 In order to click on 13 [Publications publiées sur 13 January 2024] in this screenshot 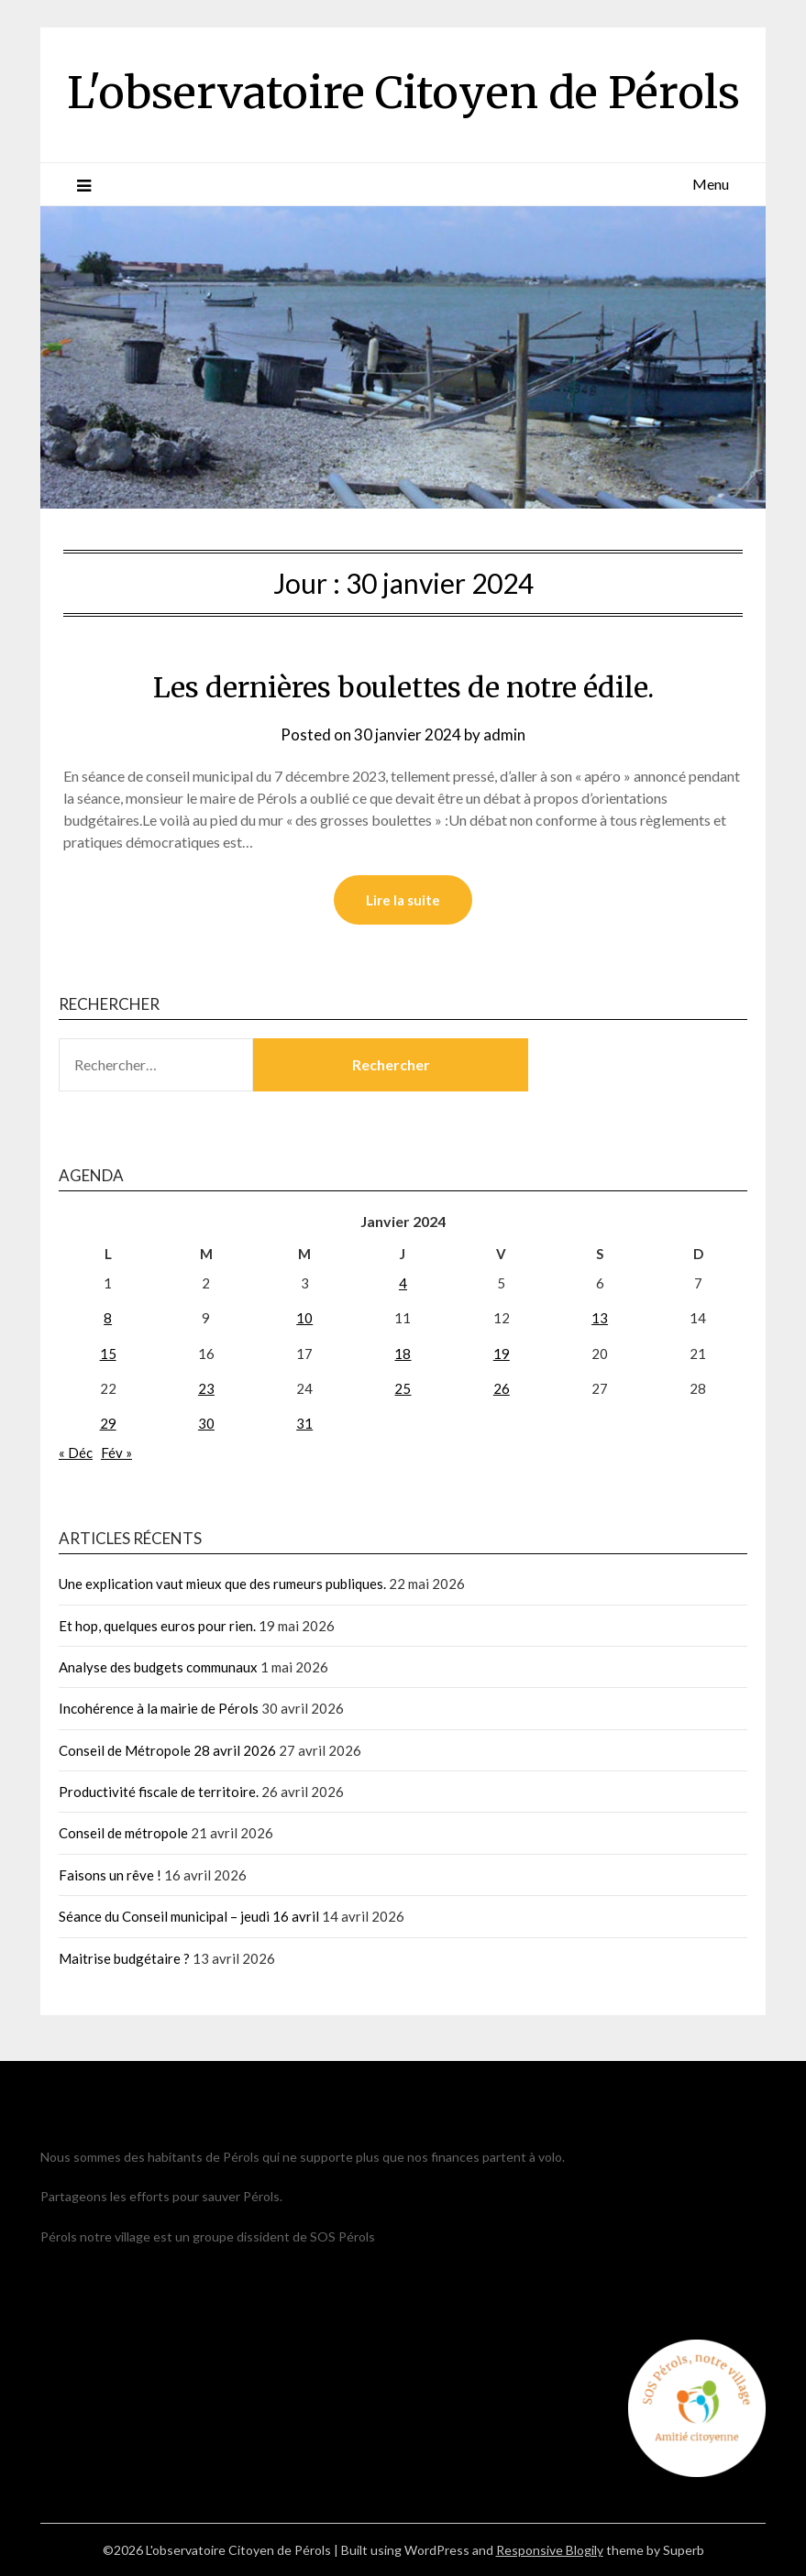, I will do `click(599, 1318)`.